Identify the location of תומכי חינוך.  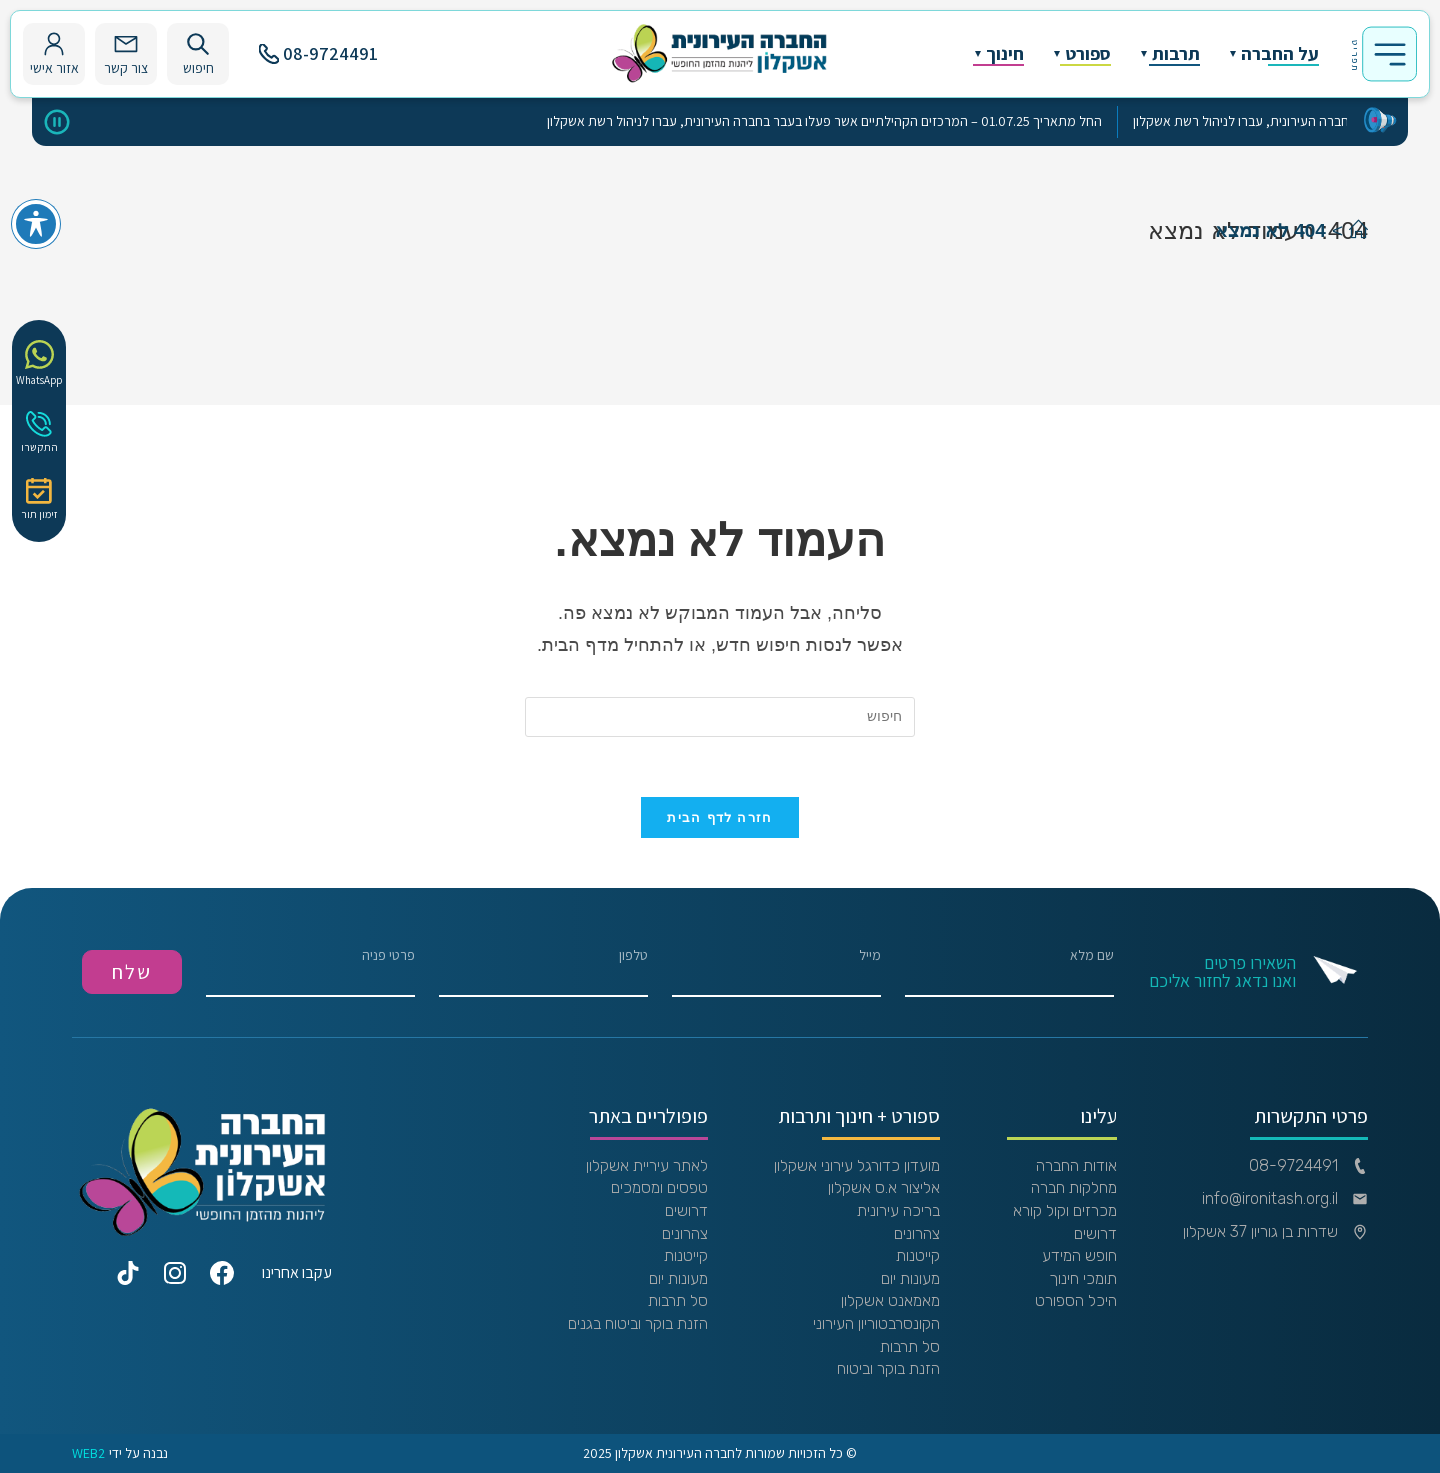
(1083, 1279).